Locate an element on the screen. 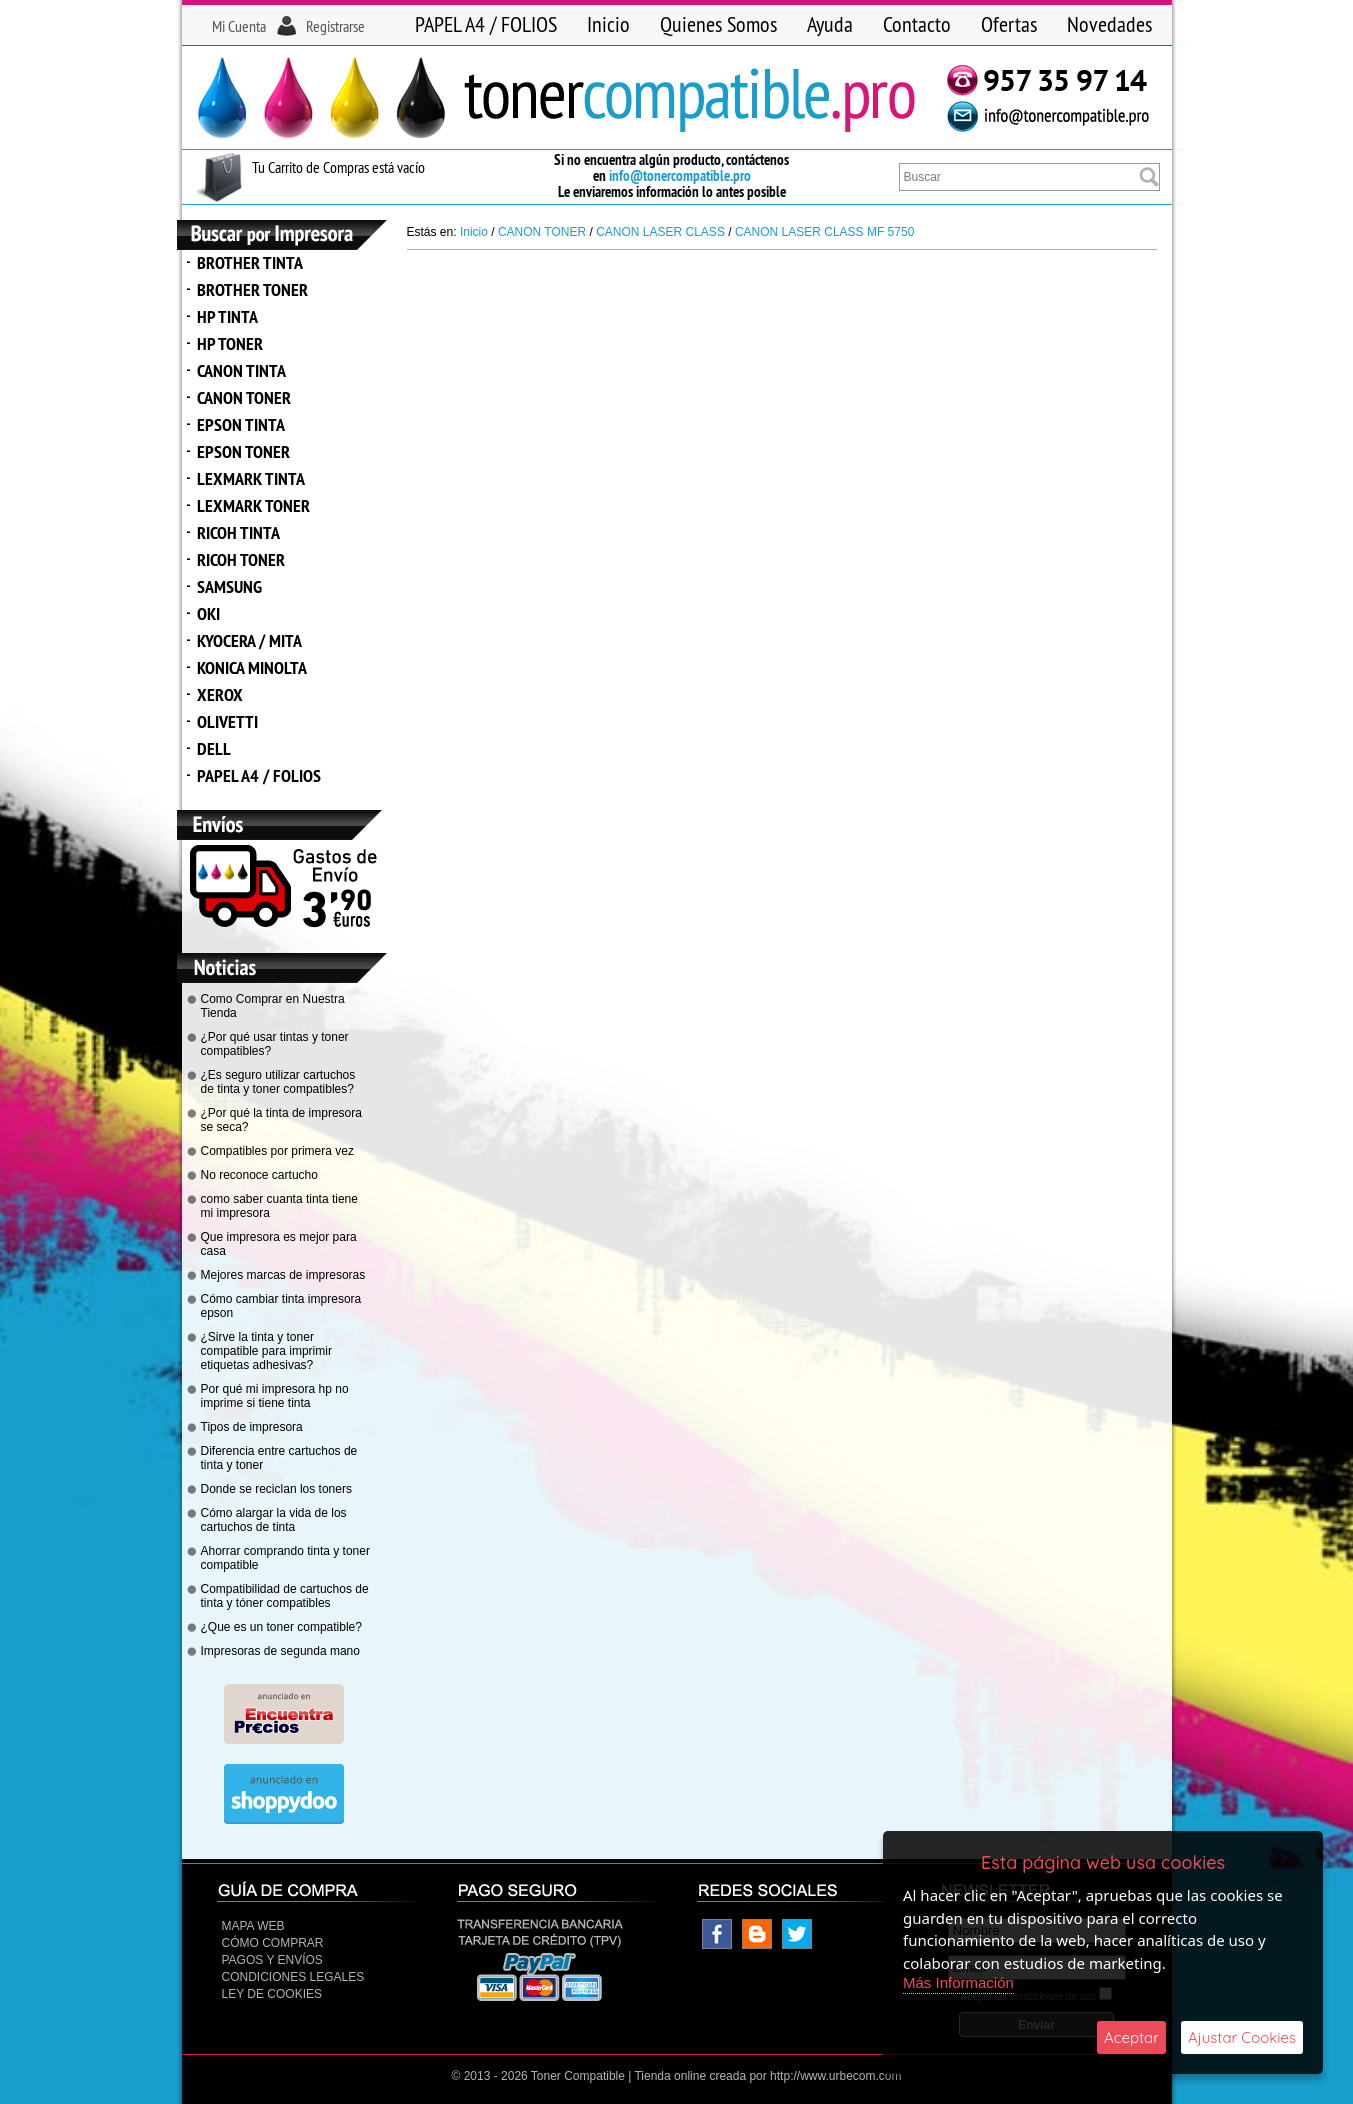 This screenshot has height=2104, width=1353. Ofertas is located at coordinates (1009, 24).